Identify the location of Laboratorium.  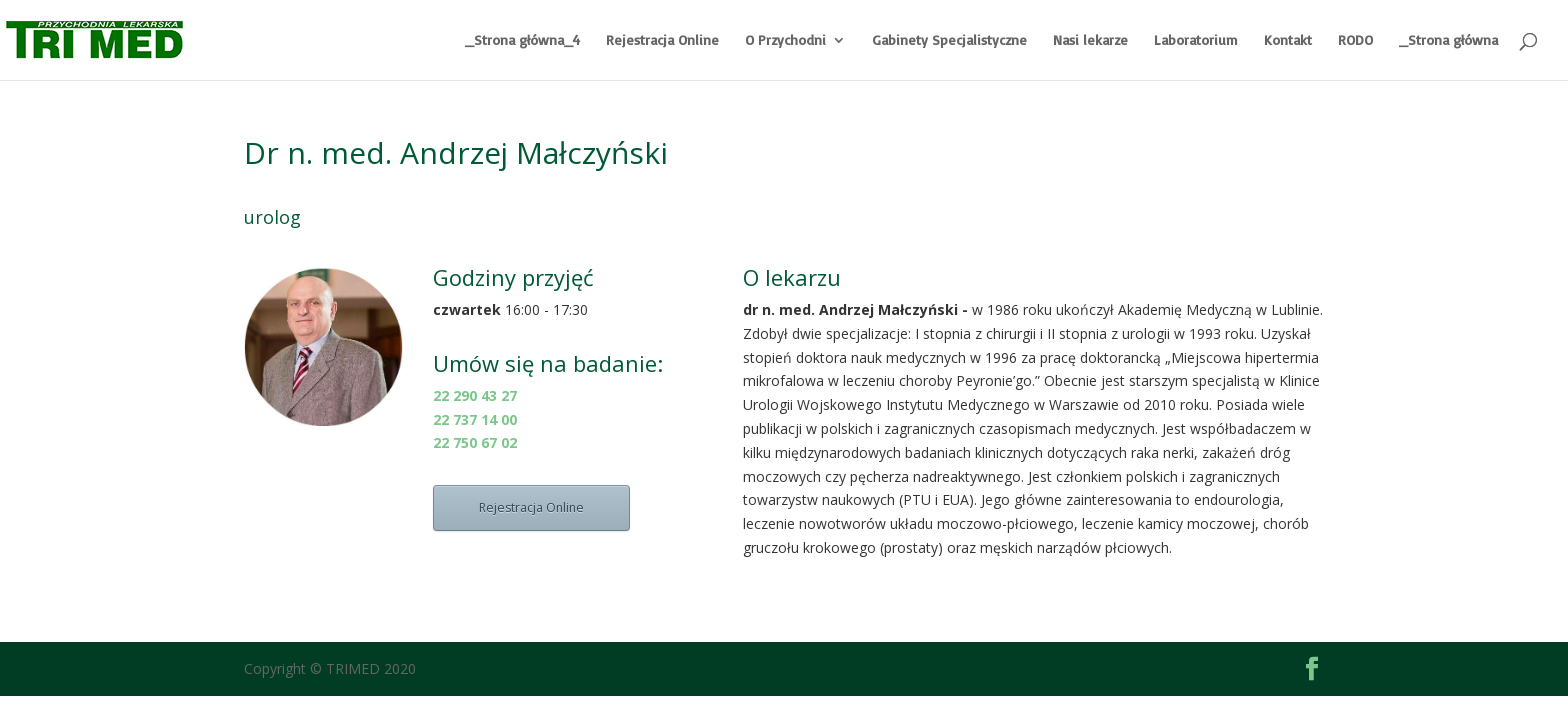
(1196, 40).